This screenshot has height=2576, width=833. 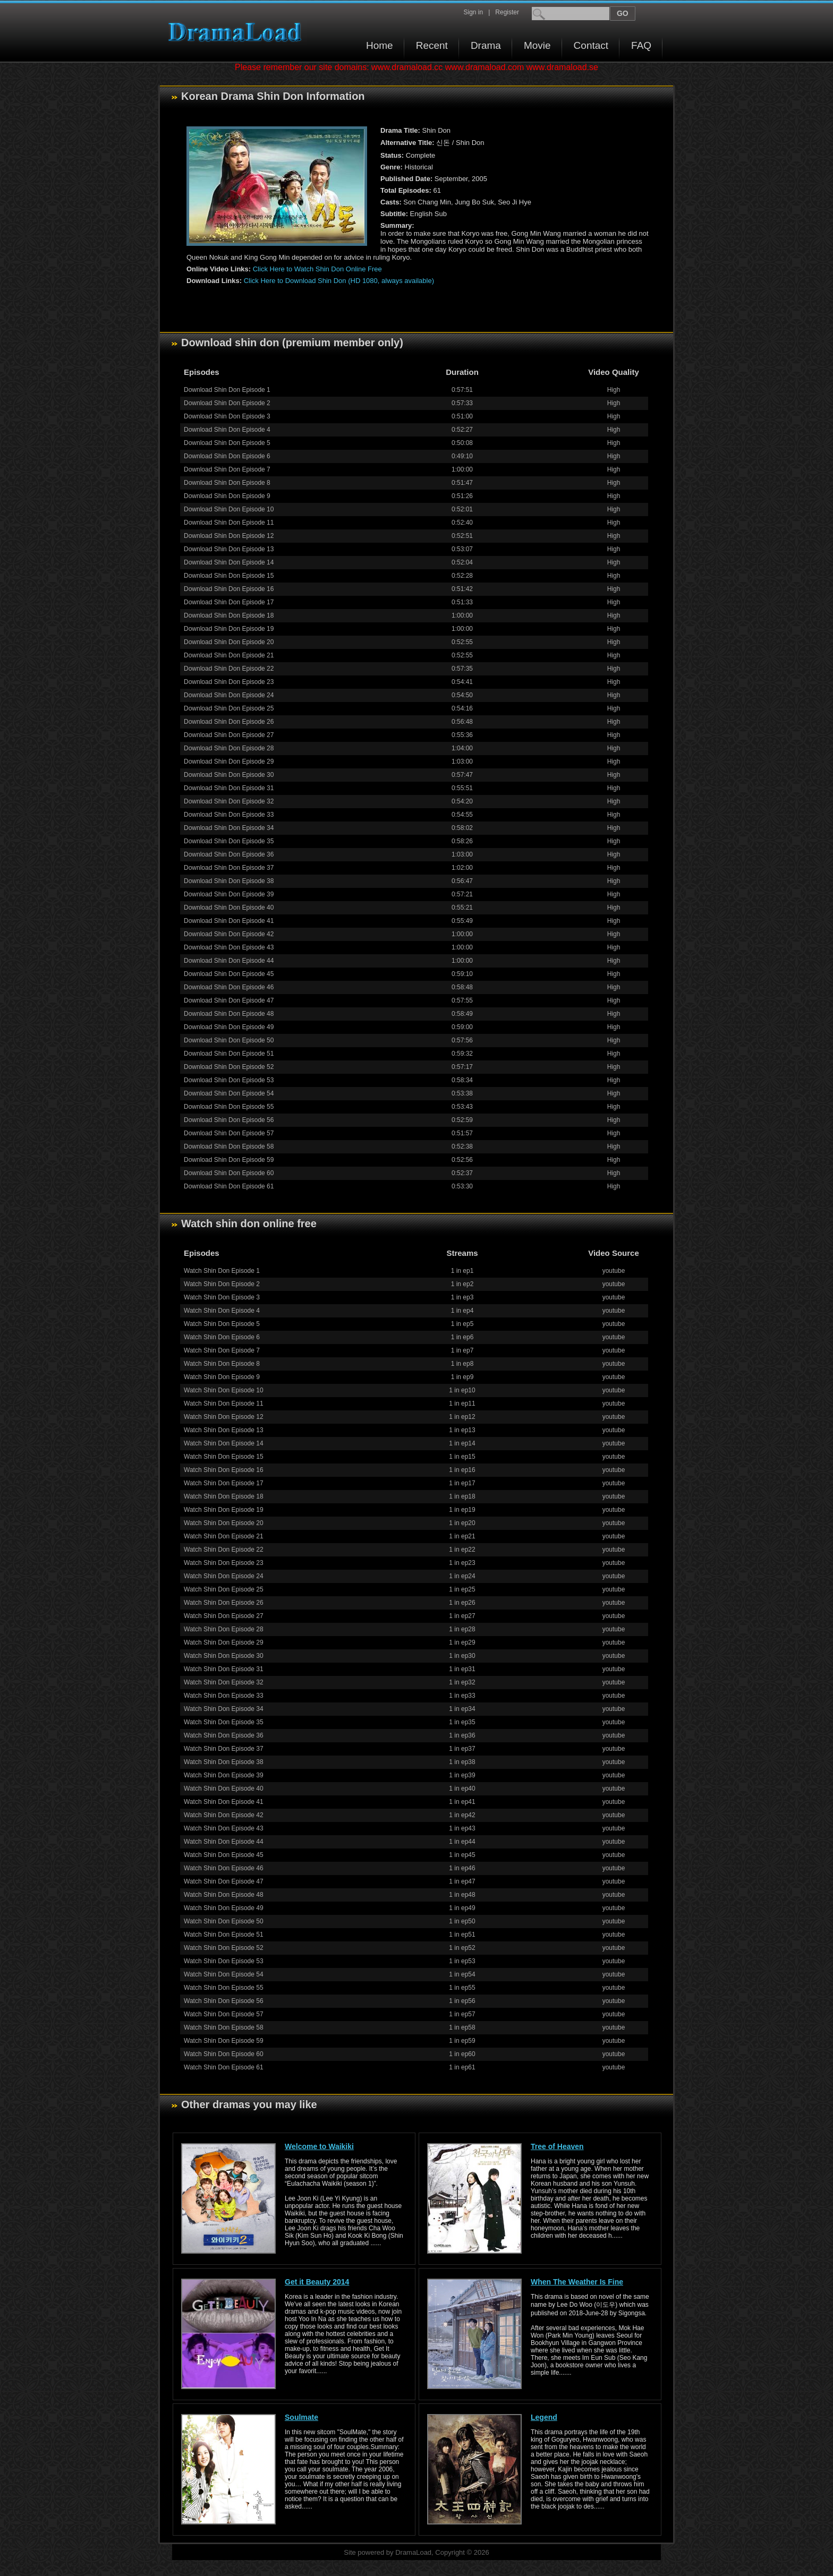 I want to click on Download Shin Don Episode 12, so click(x=229, y=536).